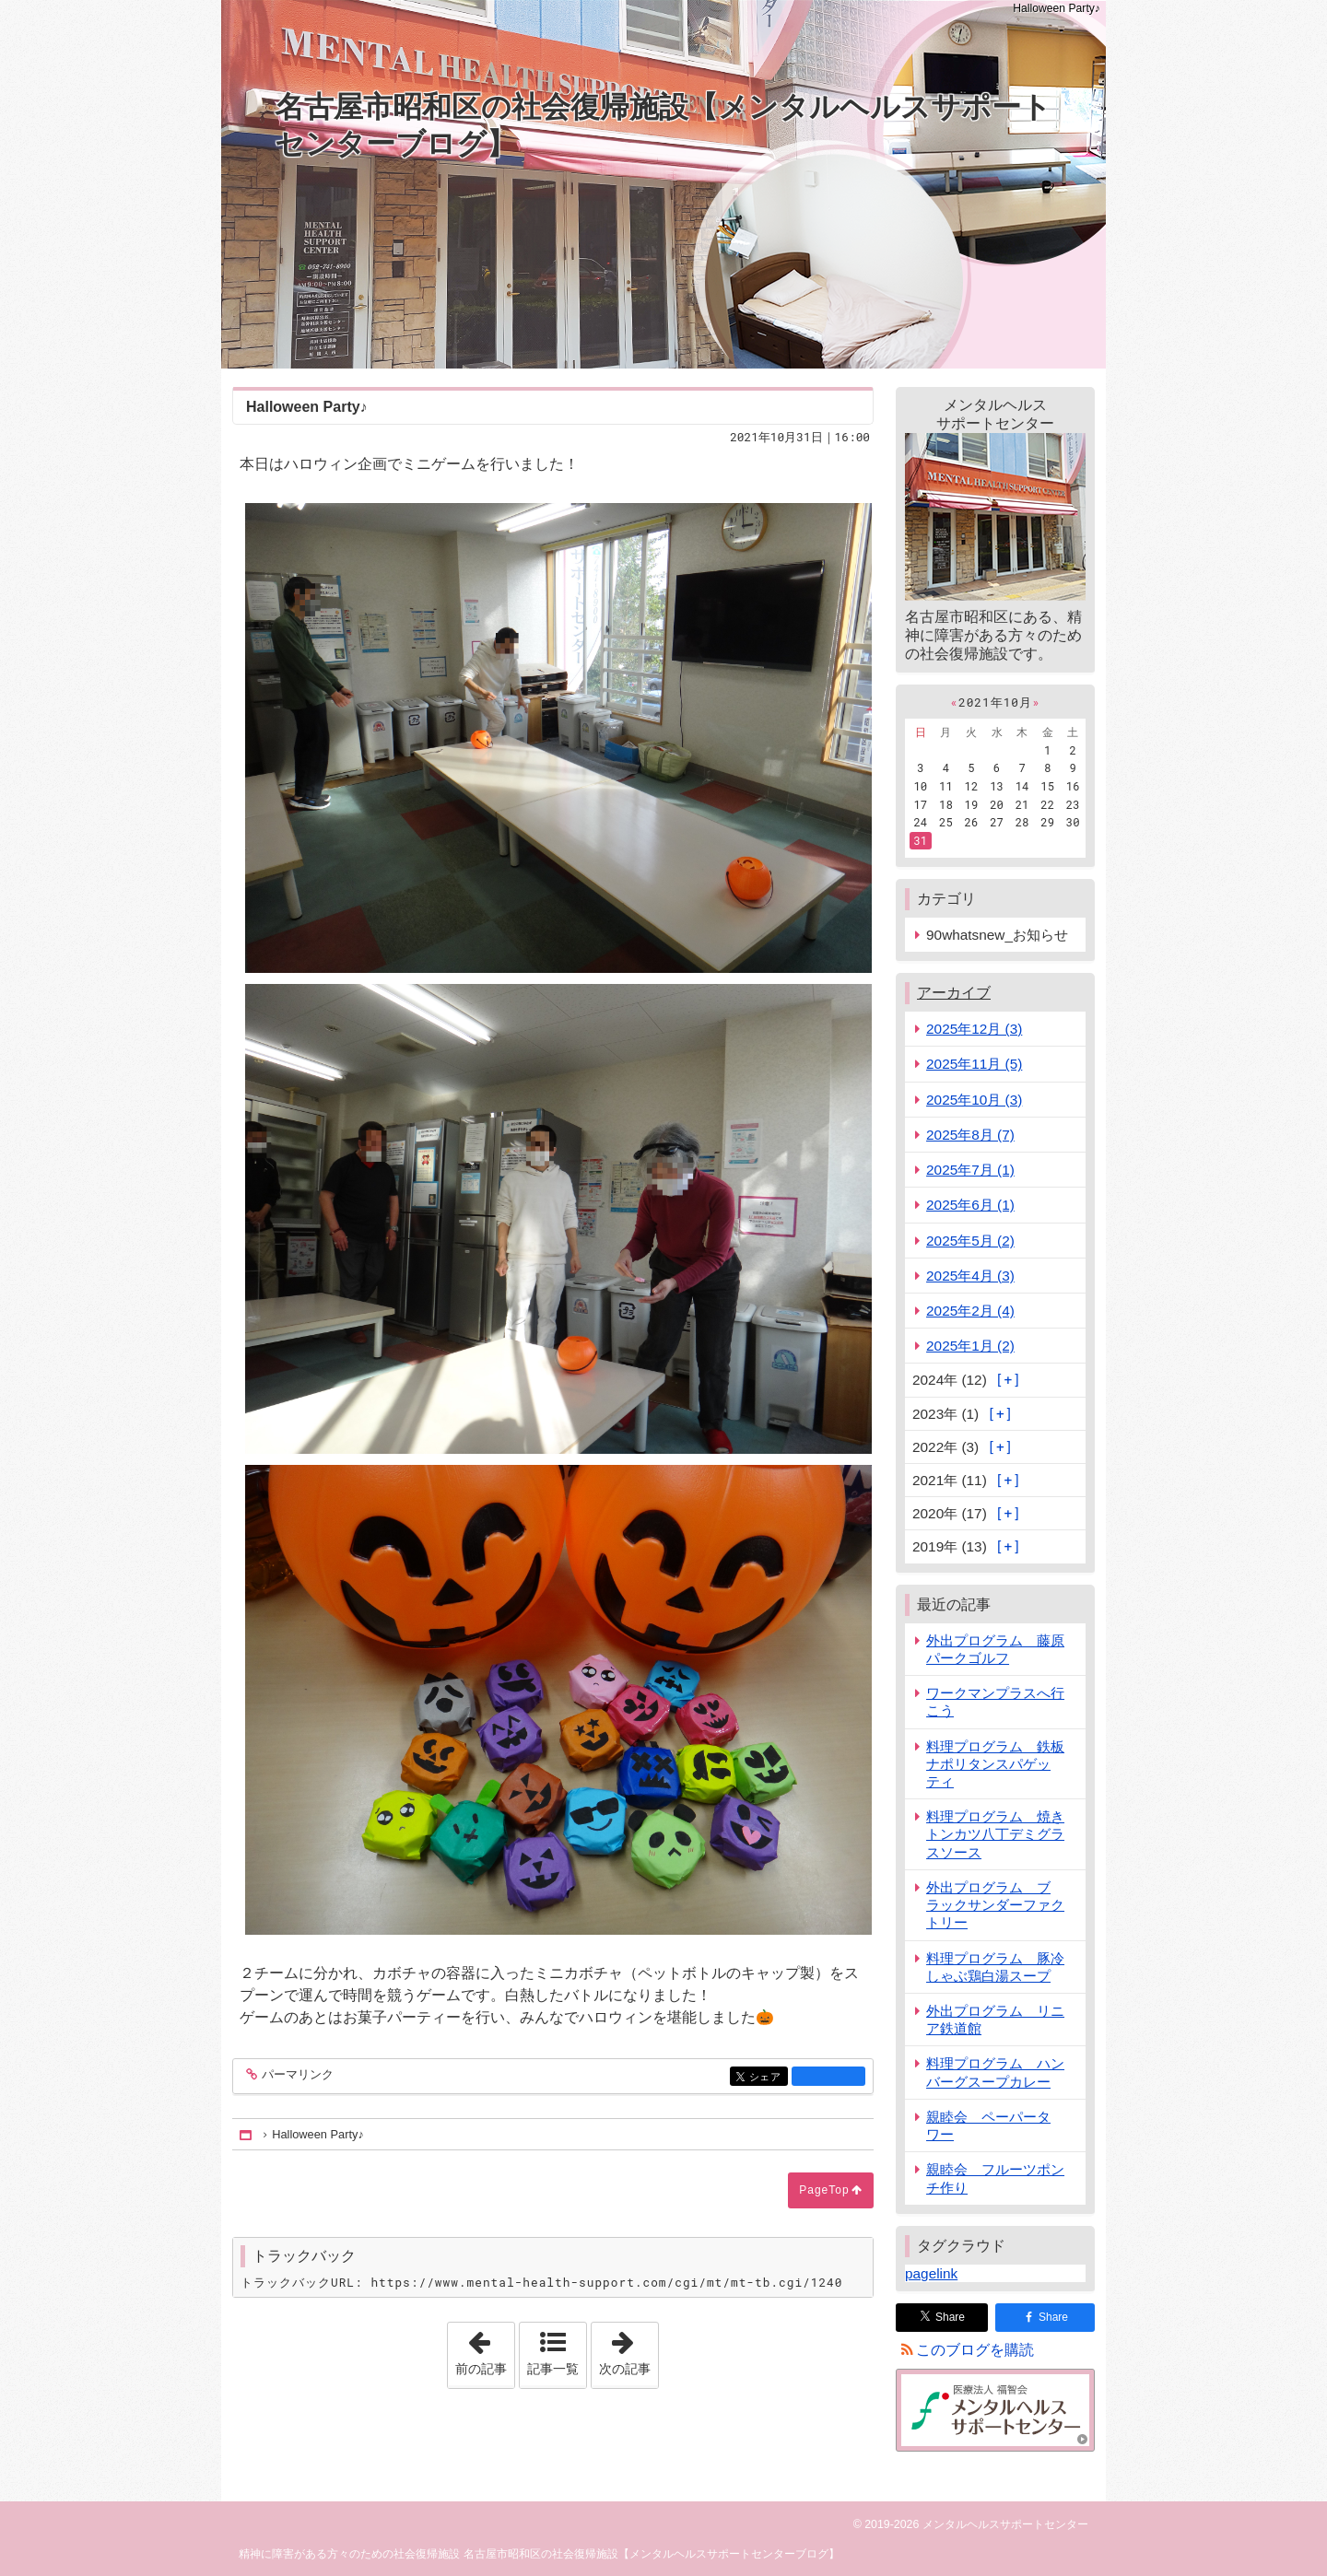 Image resolution: width=1327 pixels, height=2576 pixels. I want to click on pagelink, so click(931, 2273).